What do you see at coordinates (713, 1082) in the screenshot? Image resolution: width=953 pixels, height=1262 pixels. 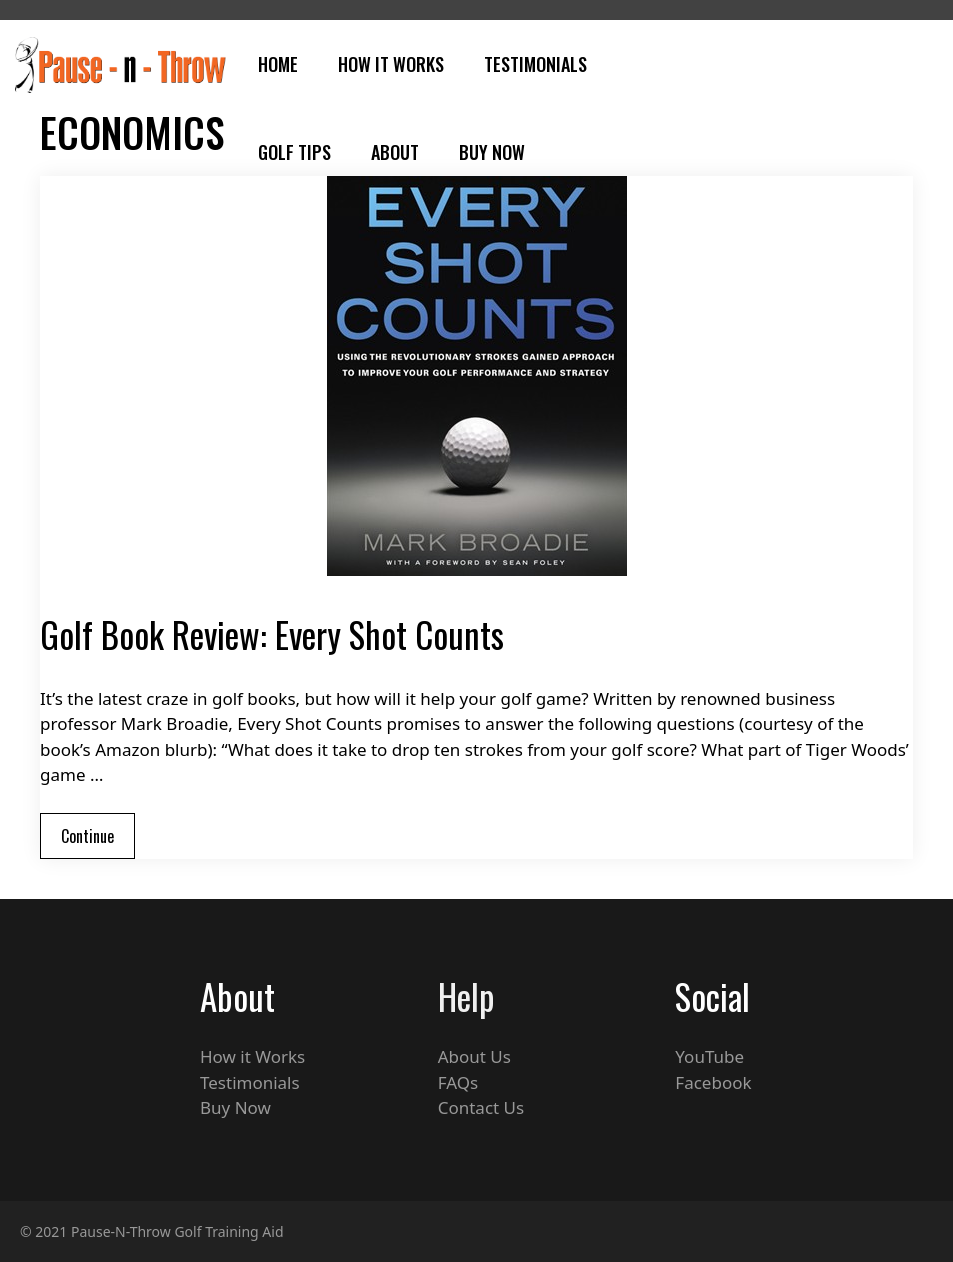 I see `Facebook` at bounding box center [713, 1082].